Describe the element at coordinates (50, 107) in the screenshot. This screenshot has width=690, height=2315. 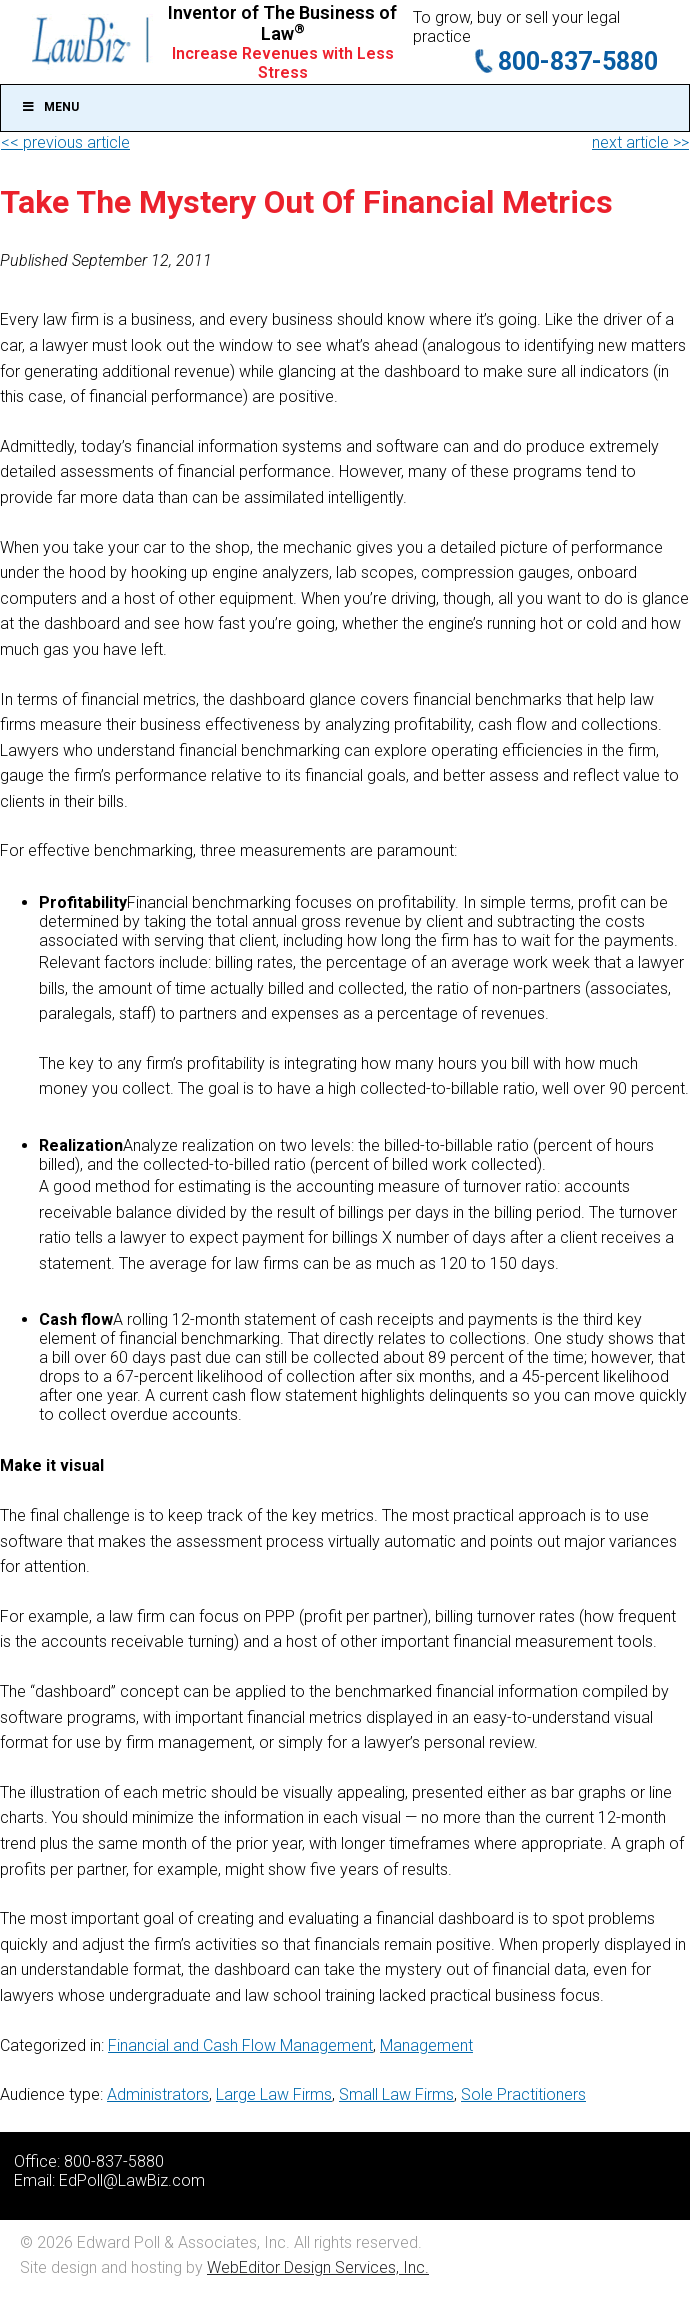
I see `Menu [Toggle Main]` at that location.